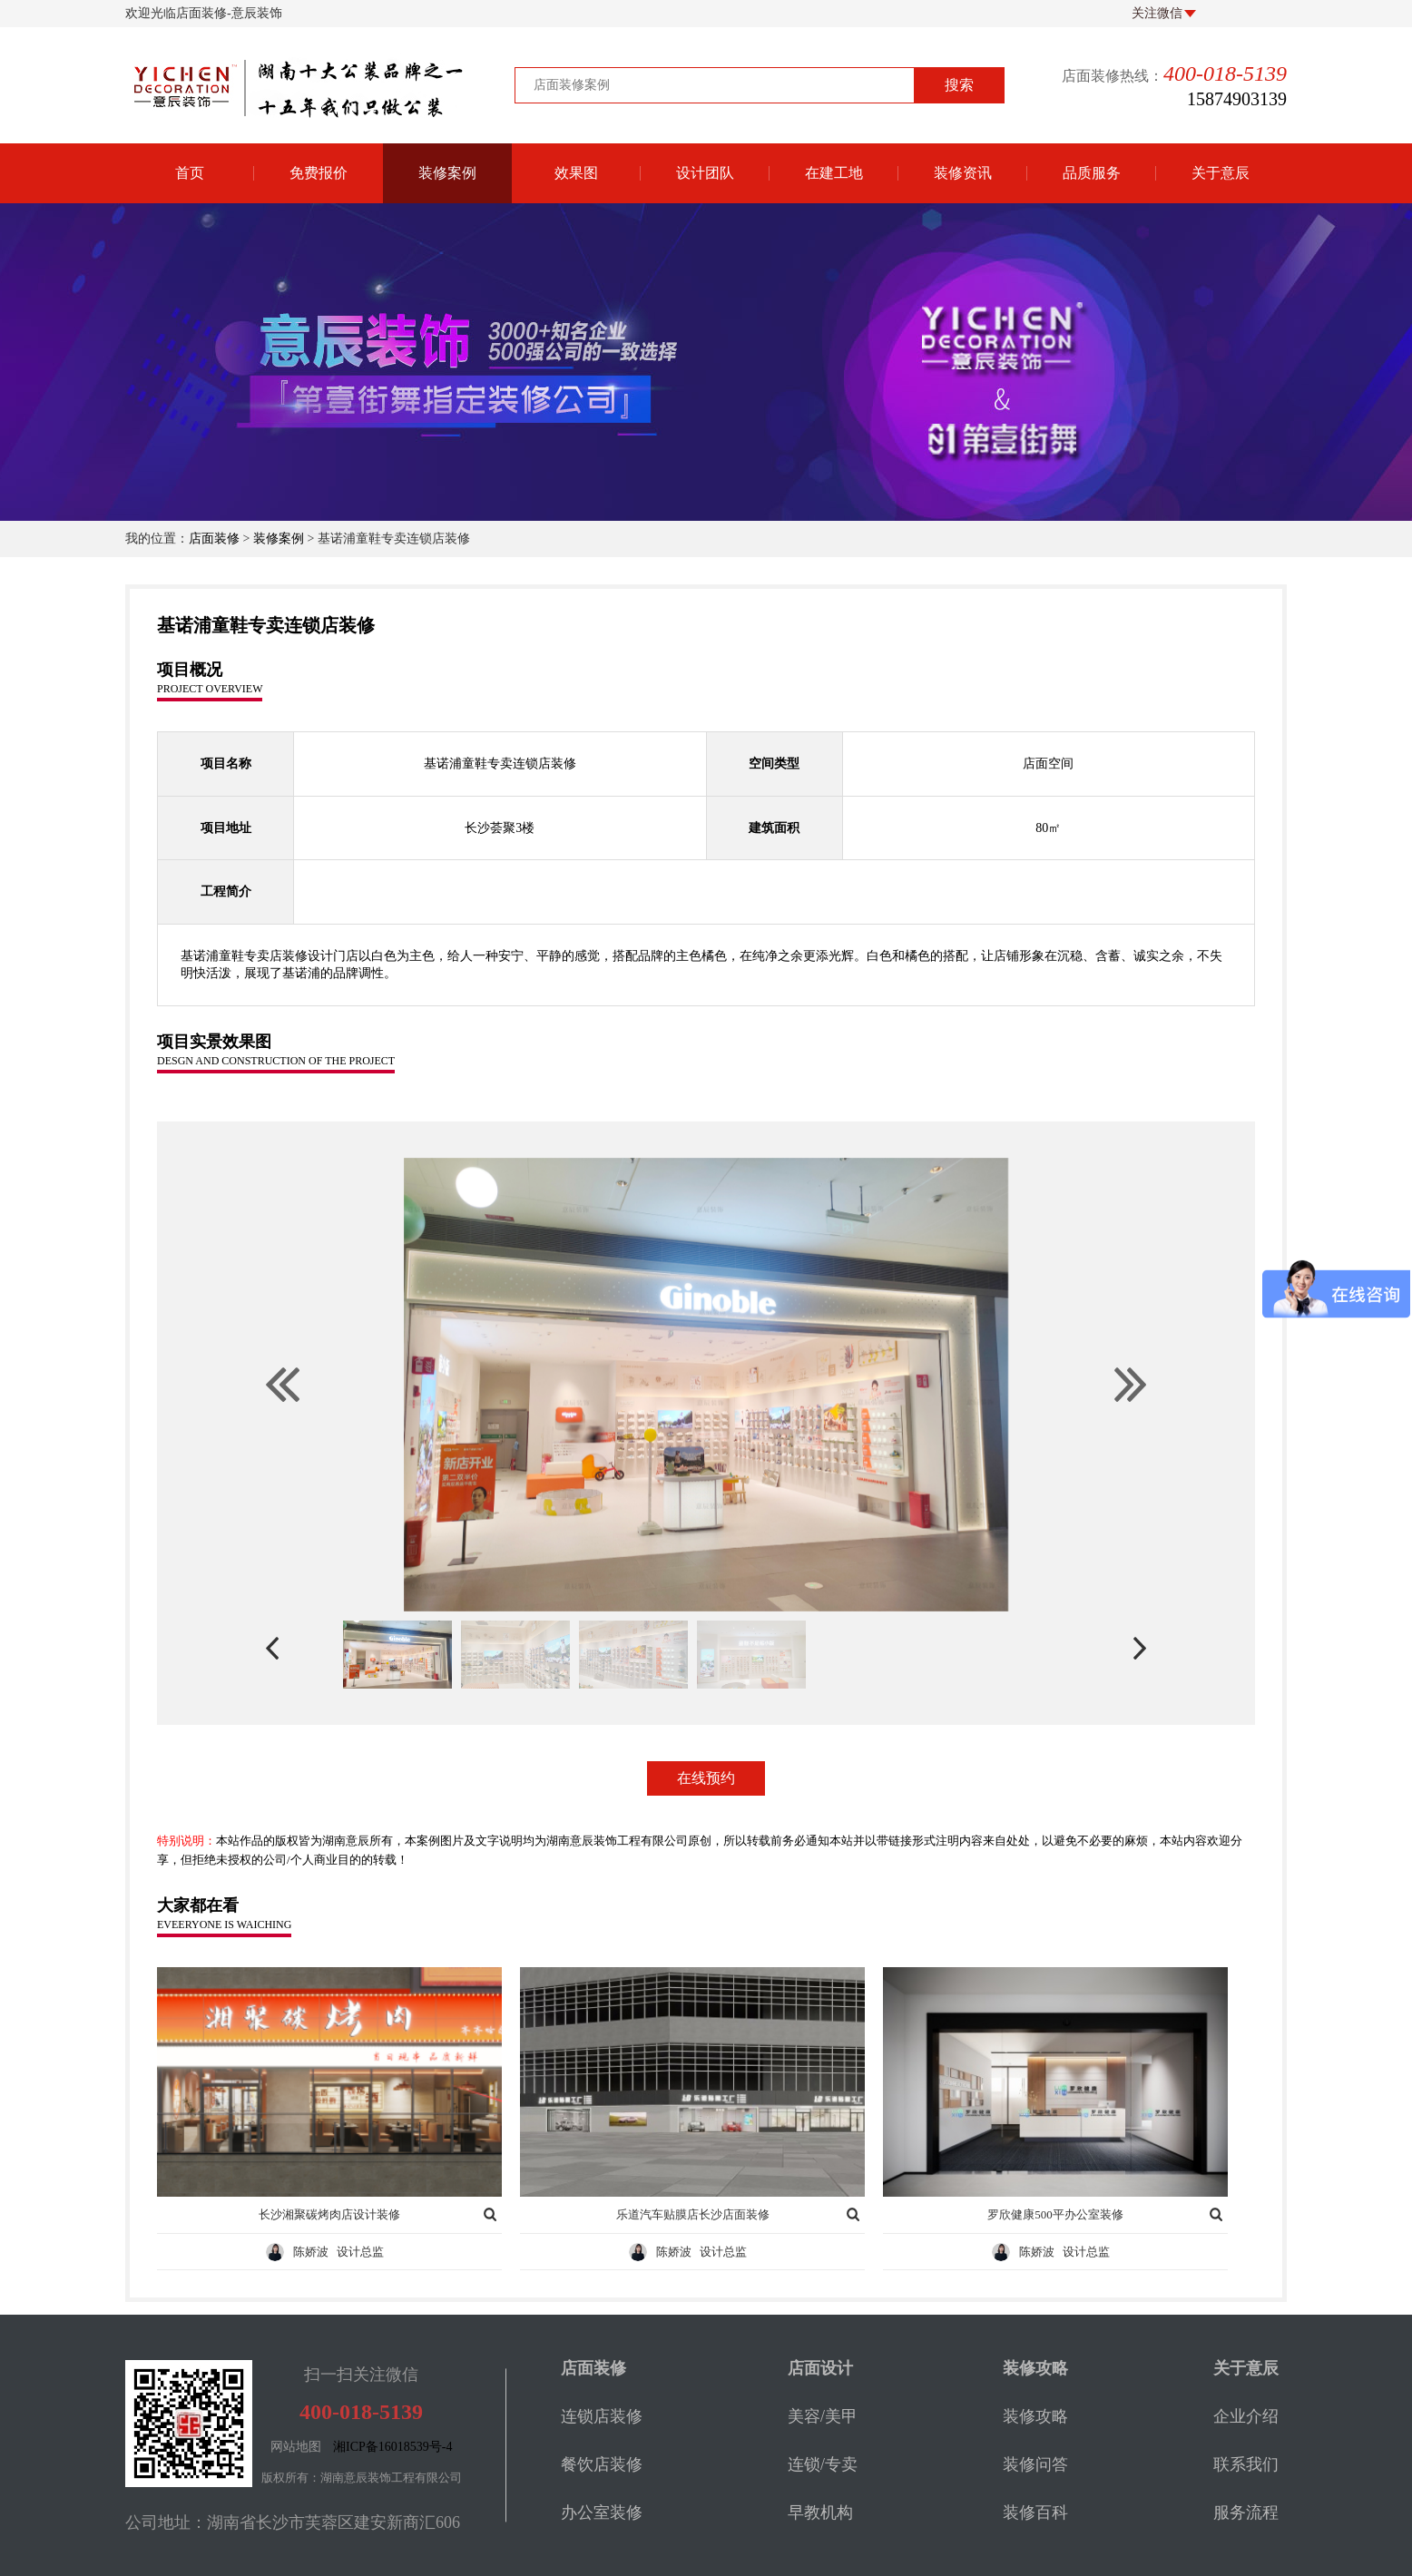 The height and width of the screenshot is (2576, 1412). I want to click on 美容/美甲, so click(823, 2416).